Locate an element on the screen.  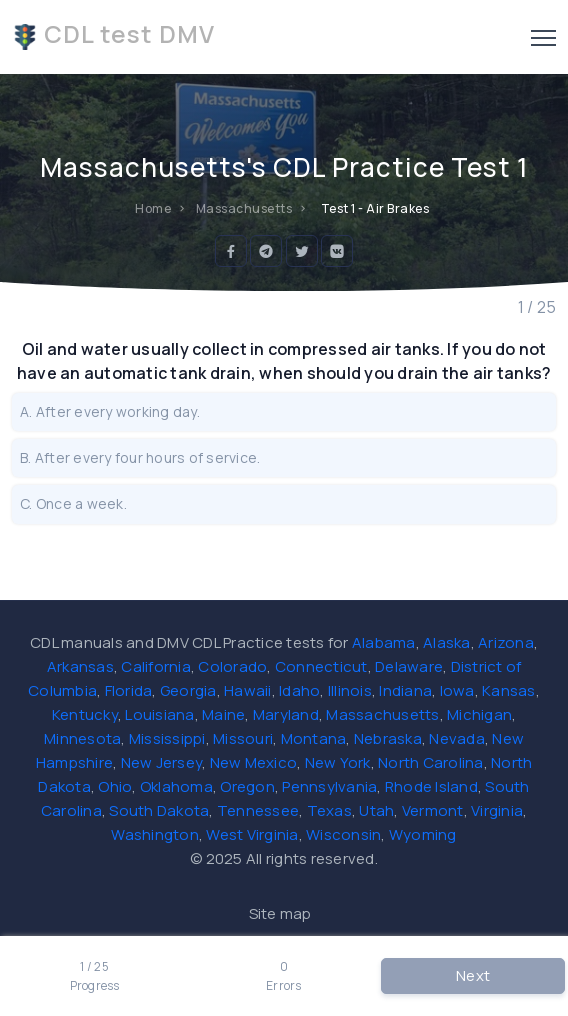
Mississippi is located at coordinates (167, 738).